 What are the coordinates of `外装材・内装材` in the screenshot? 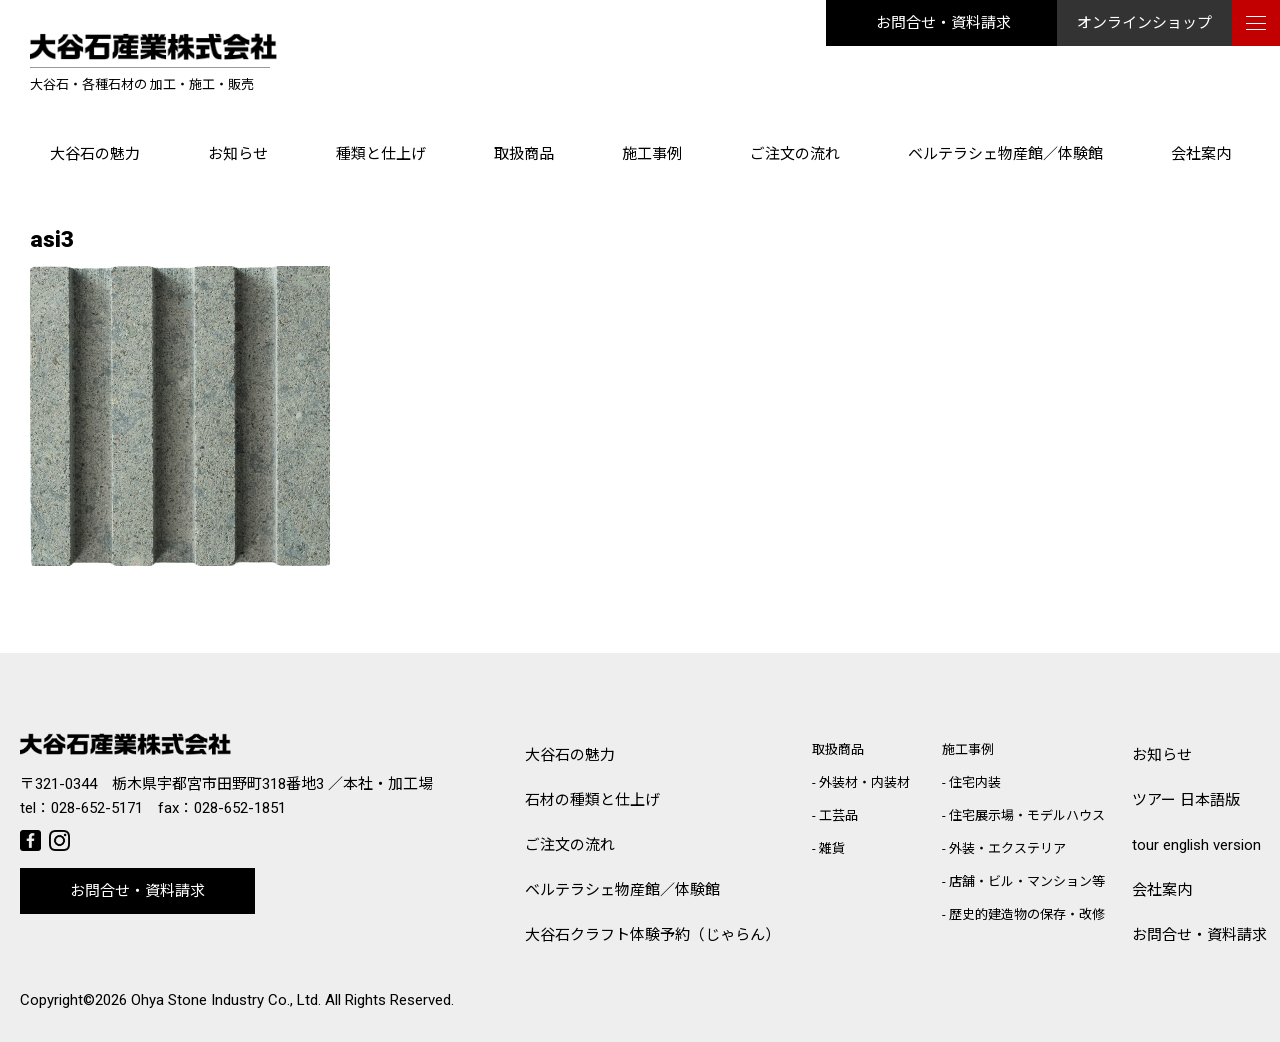 It's located at (864, 782).